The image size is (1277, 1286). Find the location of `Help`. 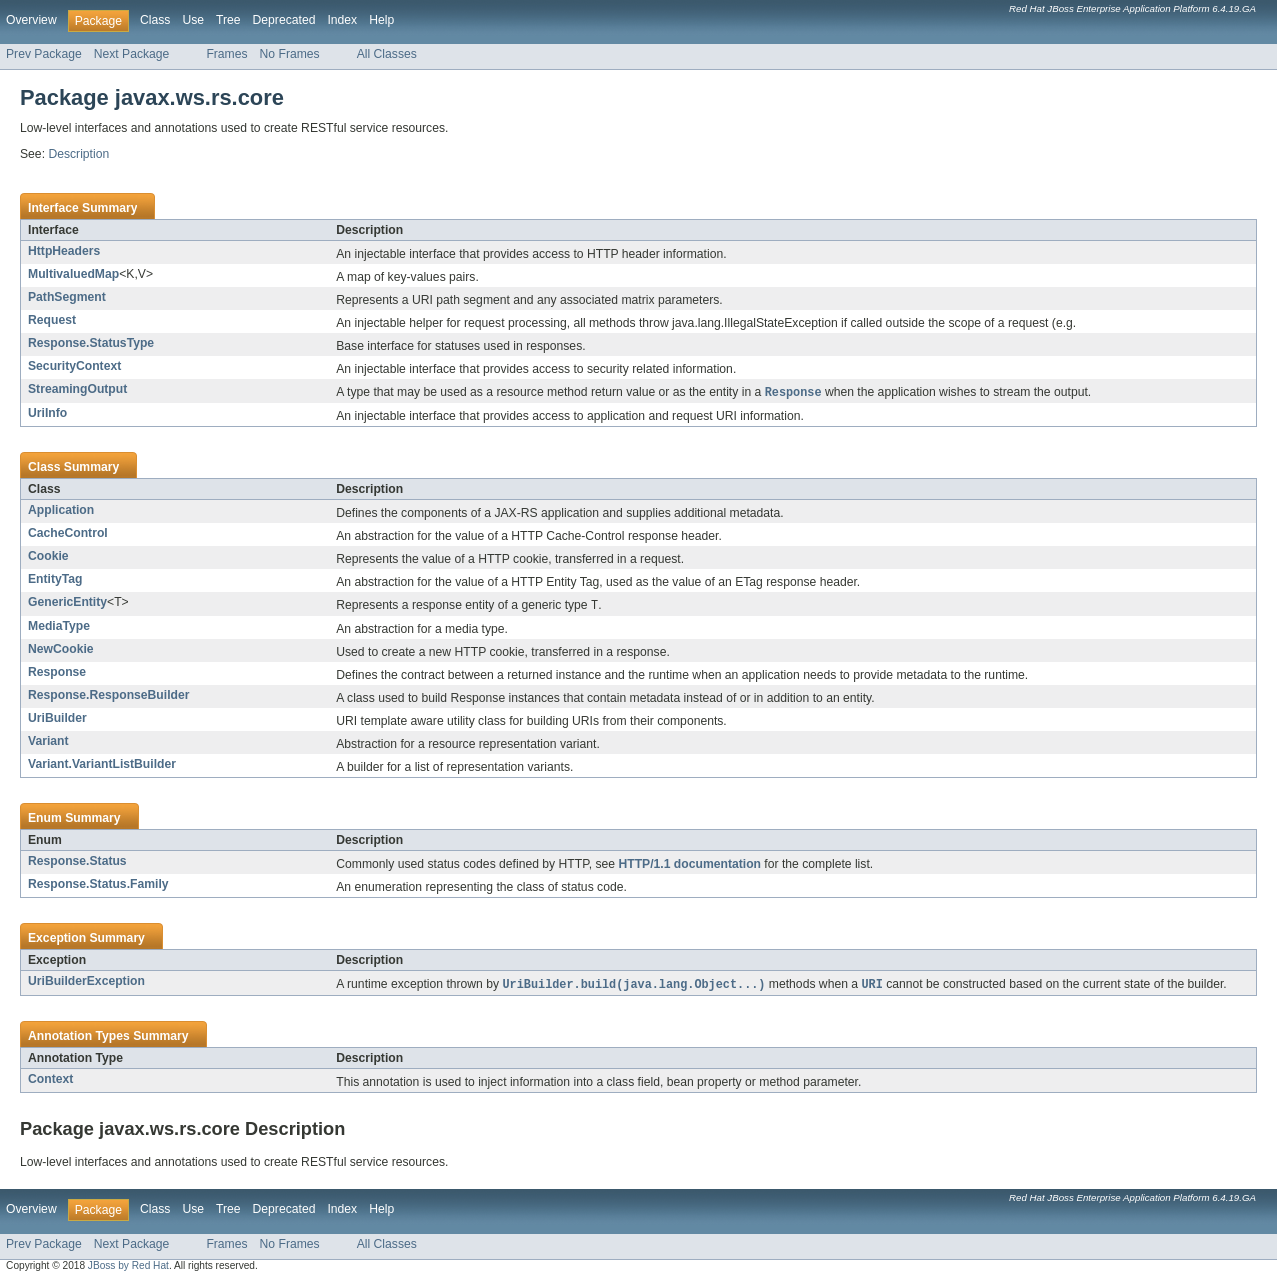

Help is located at coordinates (381, 20).